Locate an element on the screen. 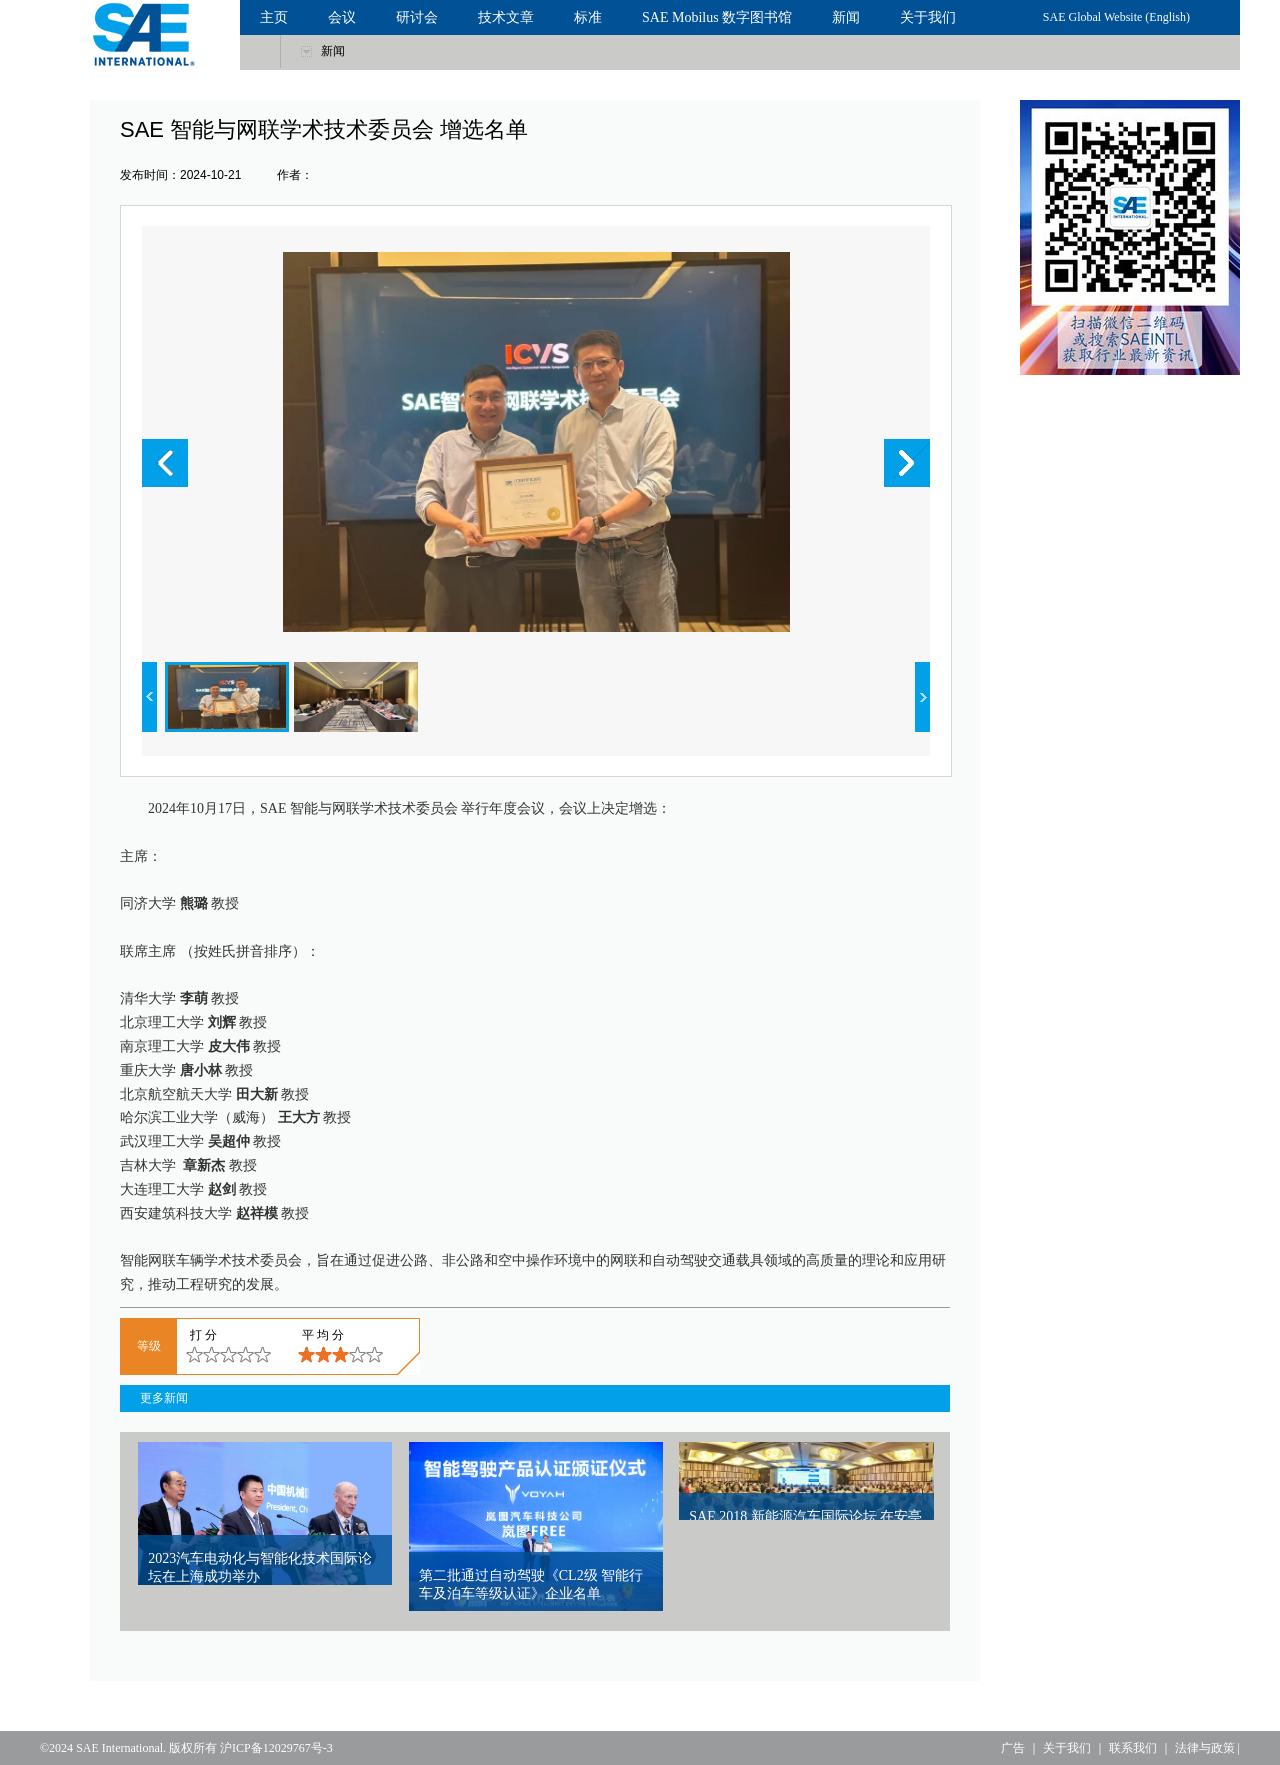 This screenshot has width=1280, height=1765. 沪ICP备12029767号-3 is located at coordinates (276, 1748).